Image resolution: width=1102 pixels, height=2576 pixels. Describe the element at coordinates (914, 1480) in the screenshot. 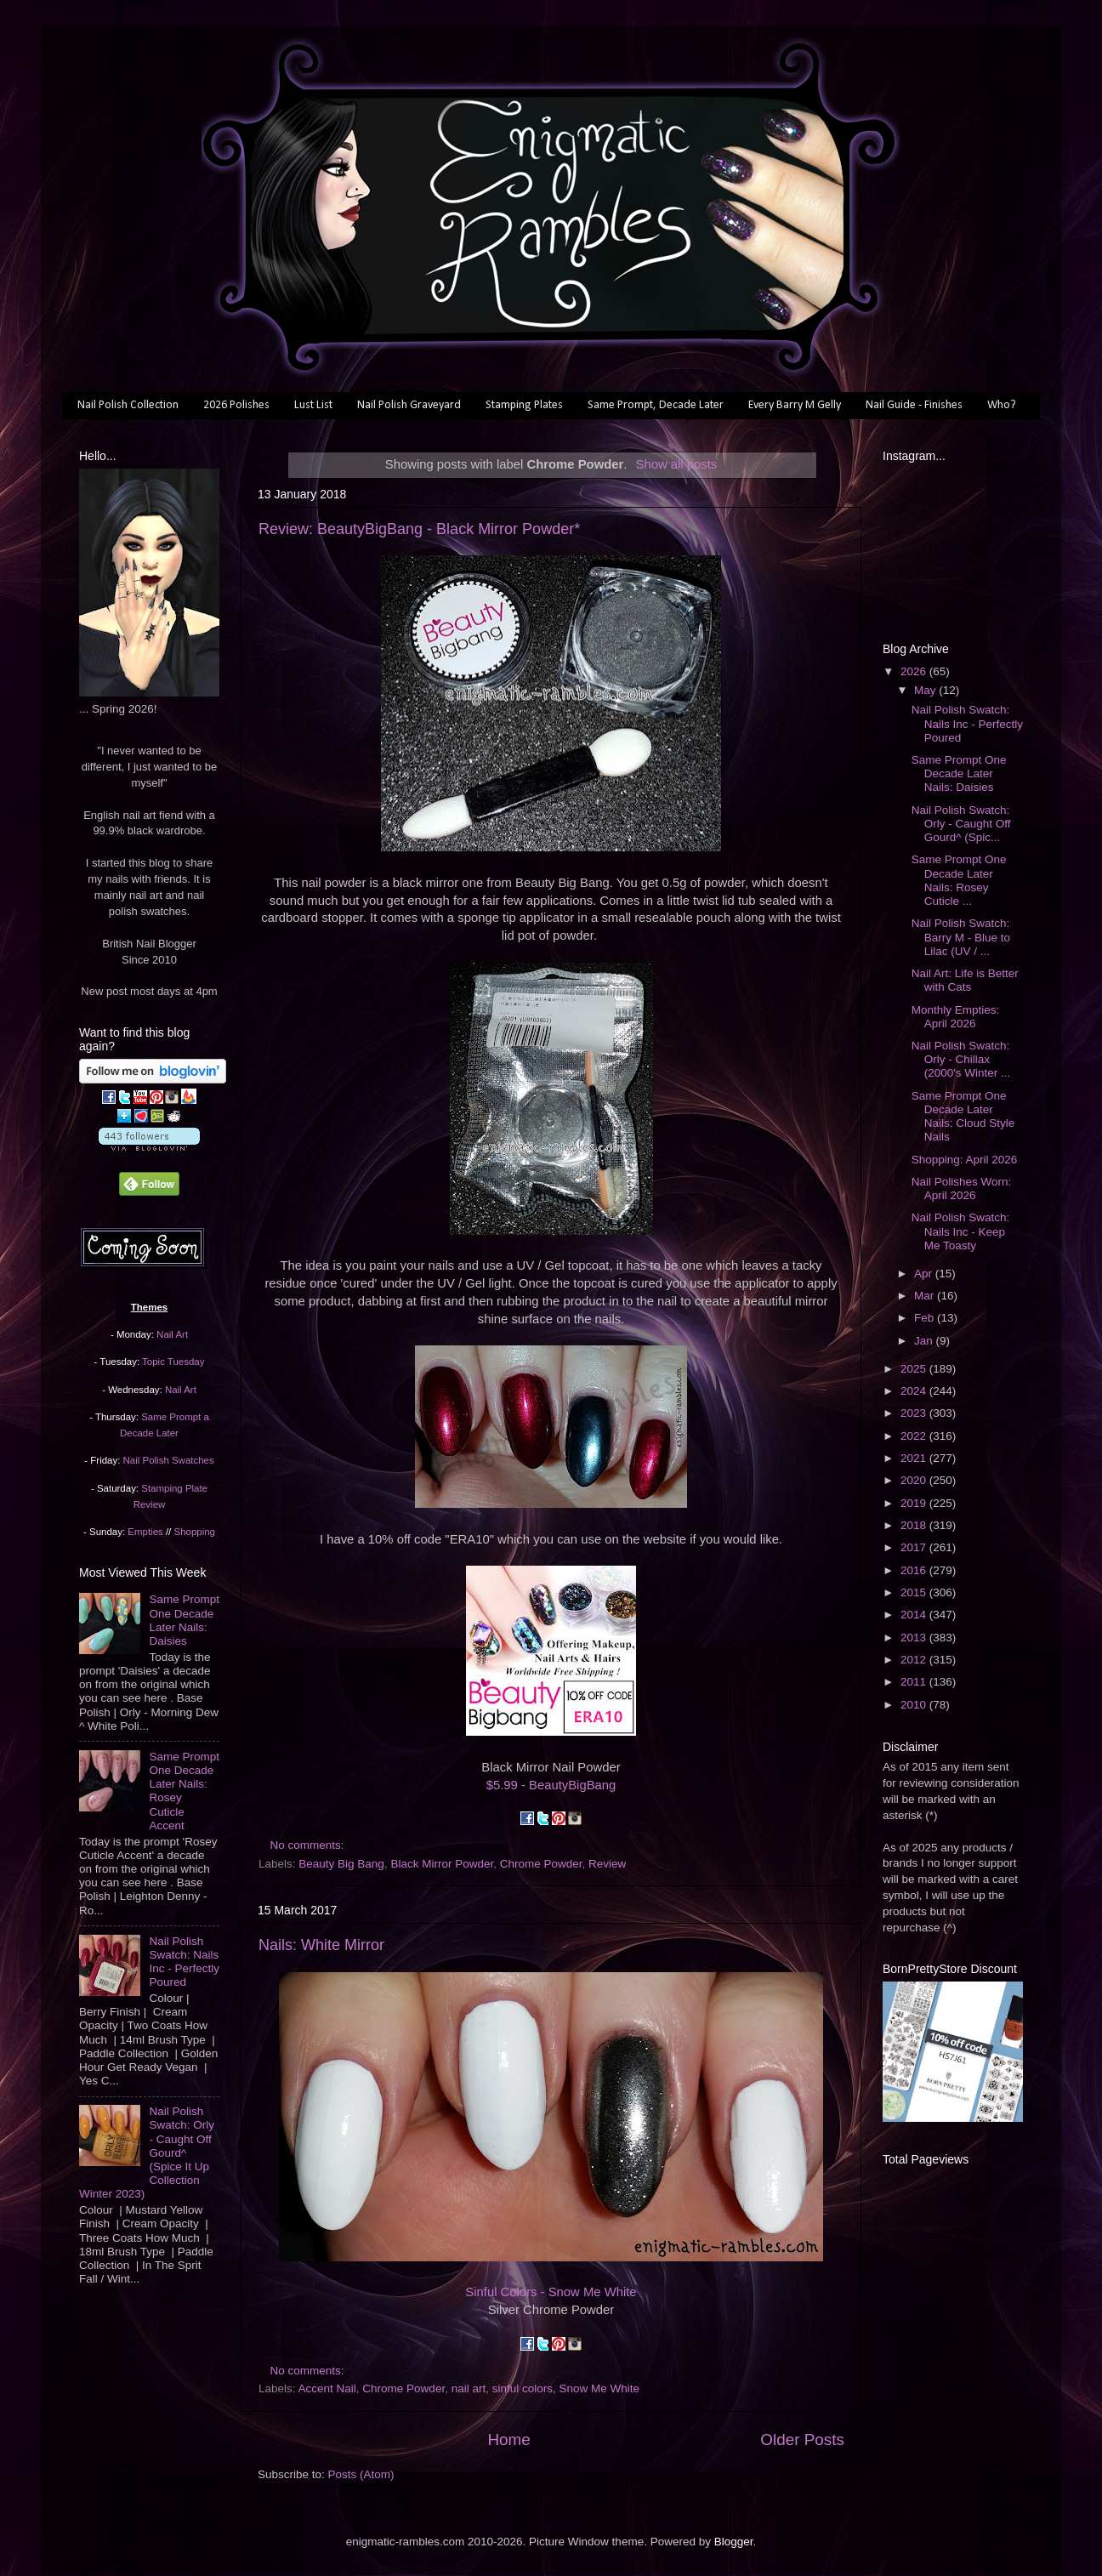

I see `2020` at that location.